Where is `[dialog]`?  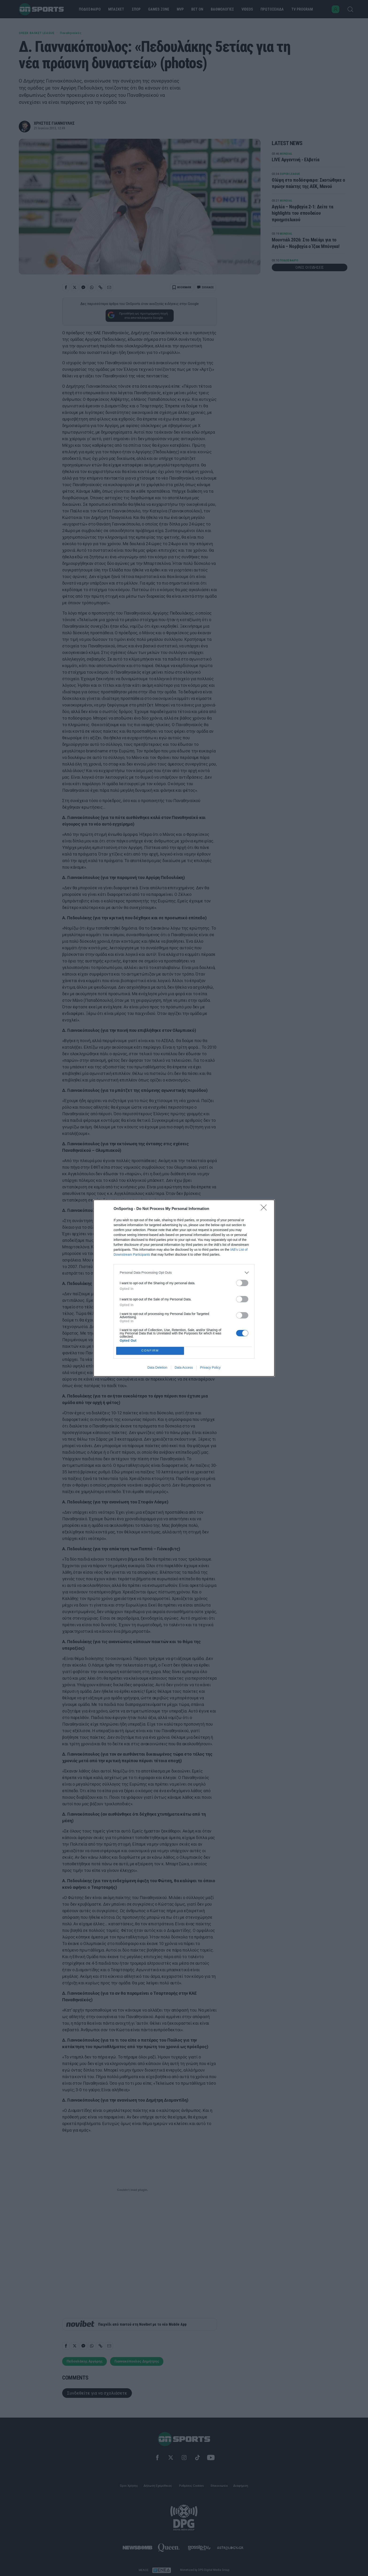
[dialog] is located at coordinates (184, 1288).